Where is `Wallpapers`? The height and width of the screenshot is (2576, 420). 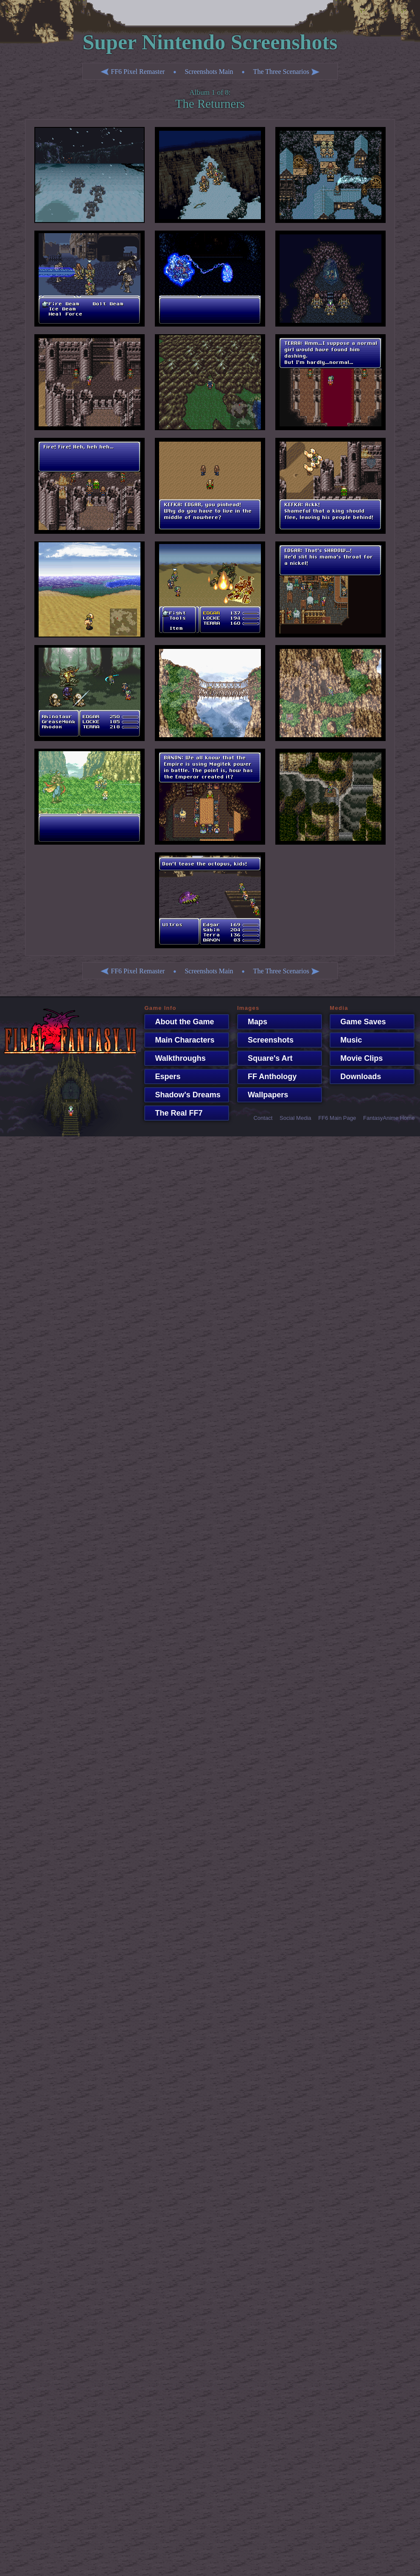
Wallpapers is located at coordinates (263, 1095).